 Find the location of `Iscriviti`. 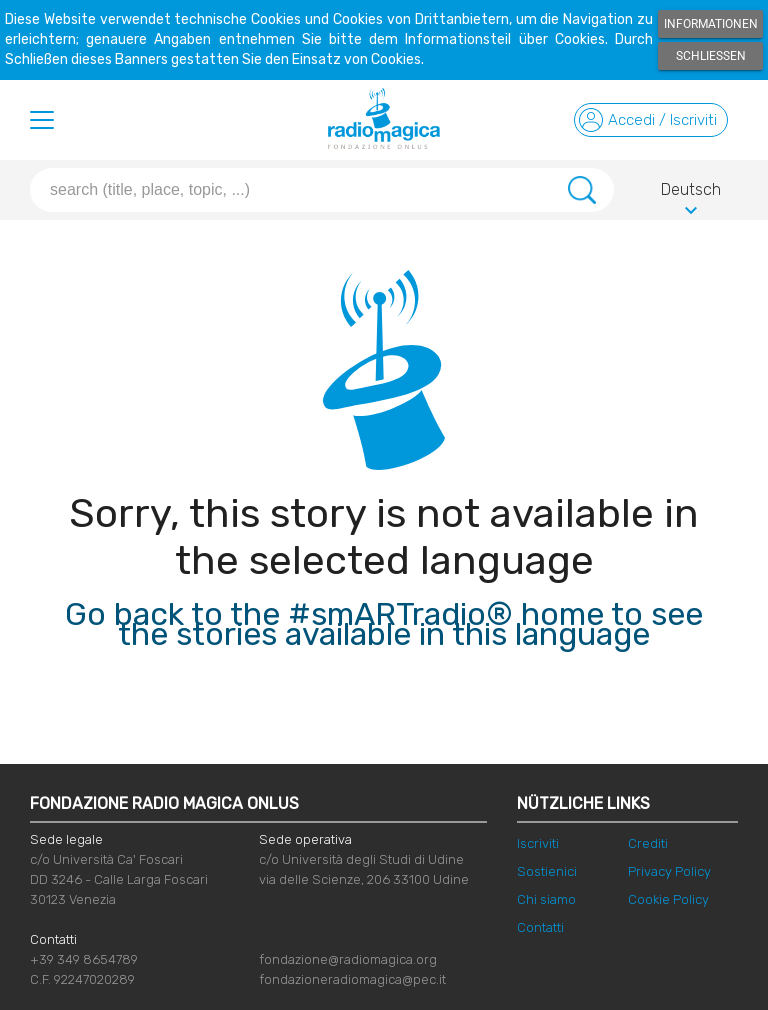

Iscriviti is located at coordinates (538, 843).